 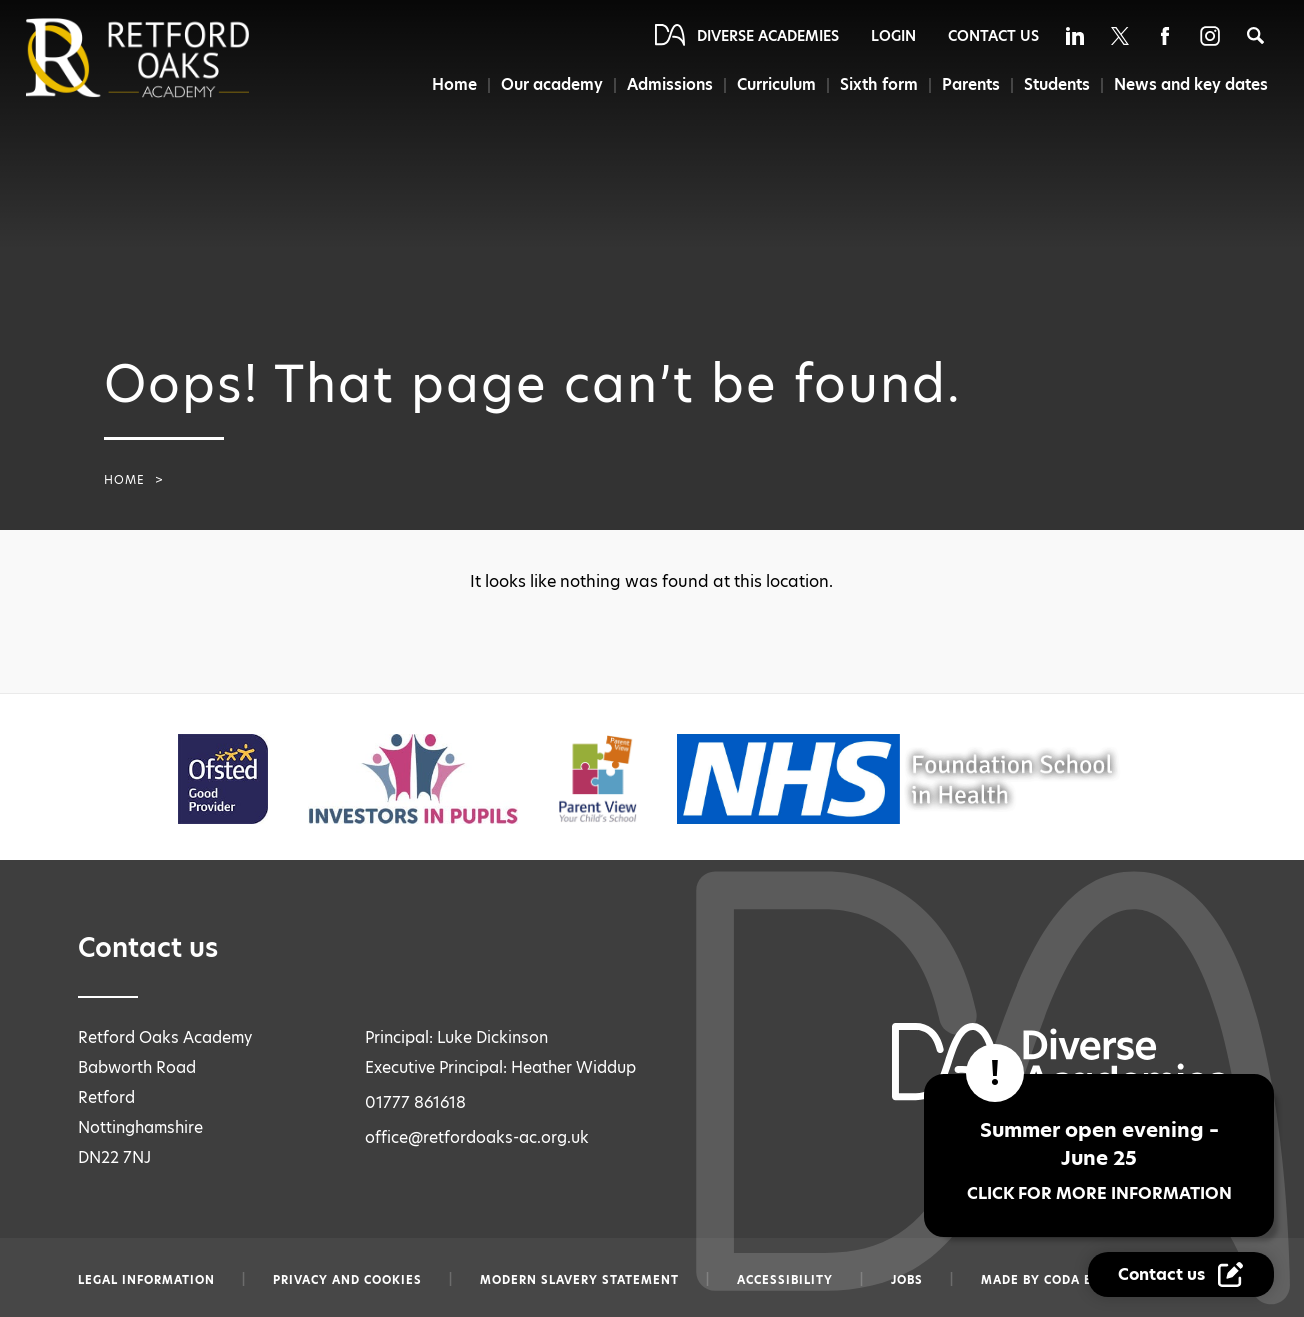 What do you see at coordinates (552, 84) in the screenshot?
I see `Our academy` at bounding box center [552, 84].